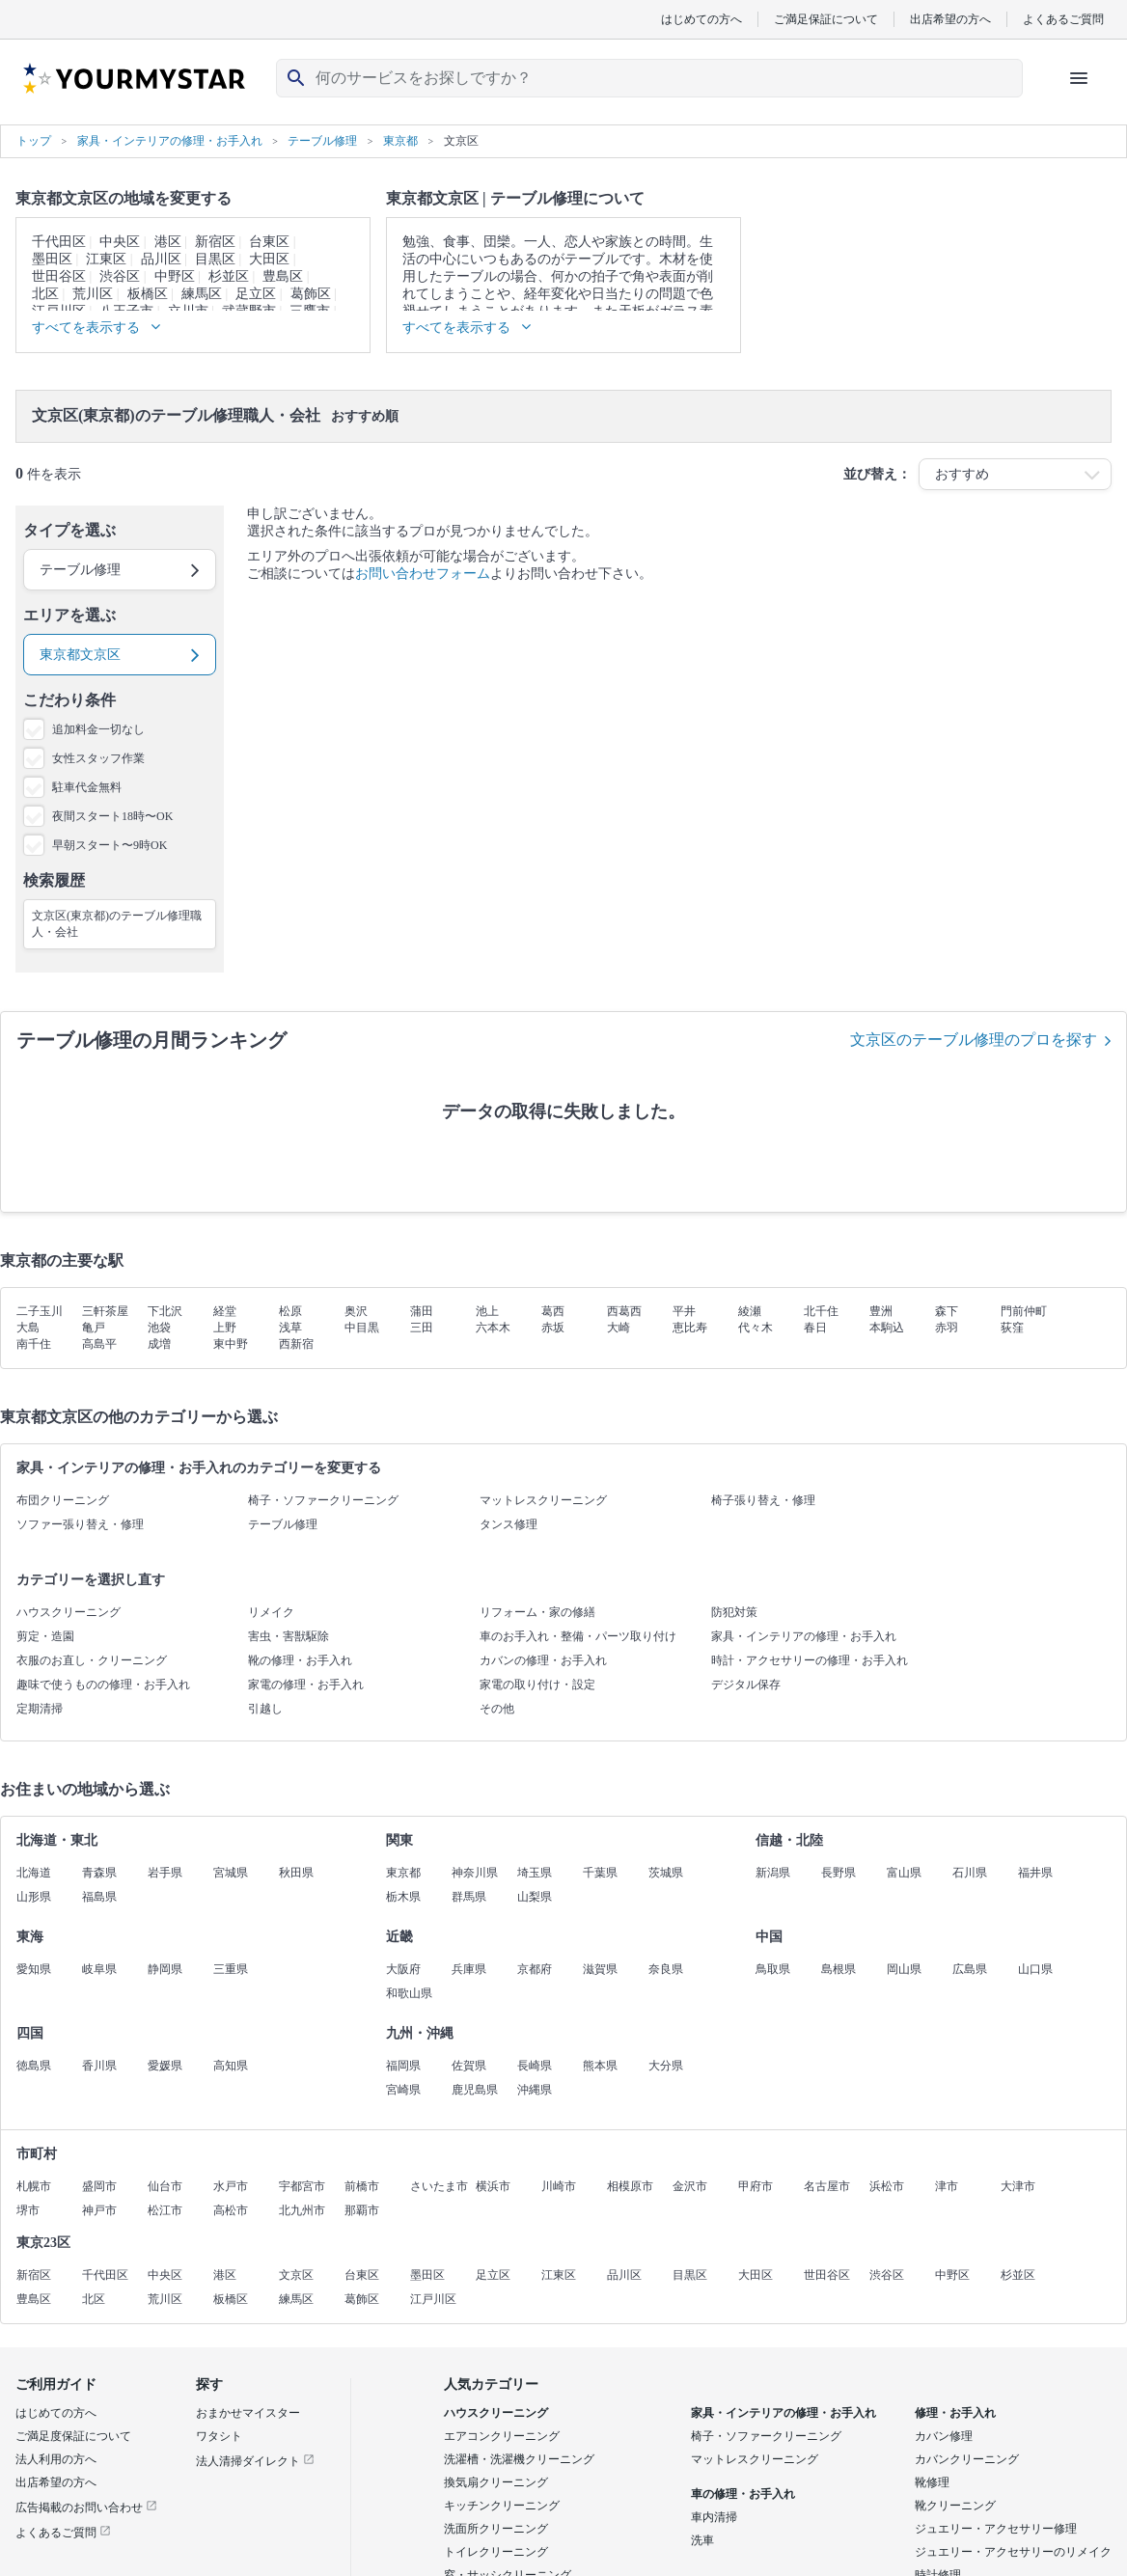 This screenshot has height=2576, width=1127. What do you see at coordinates (73, 2436) in the screenshot?
I see `ご満足度保証について` at bounding box center [73, 2436].